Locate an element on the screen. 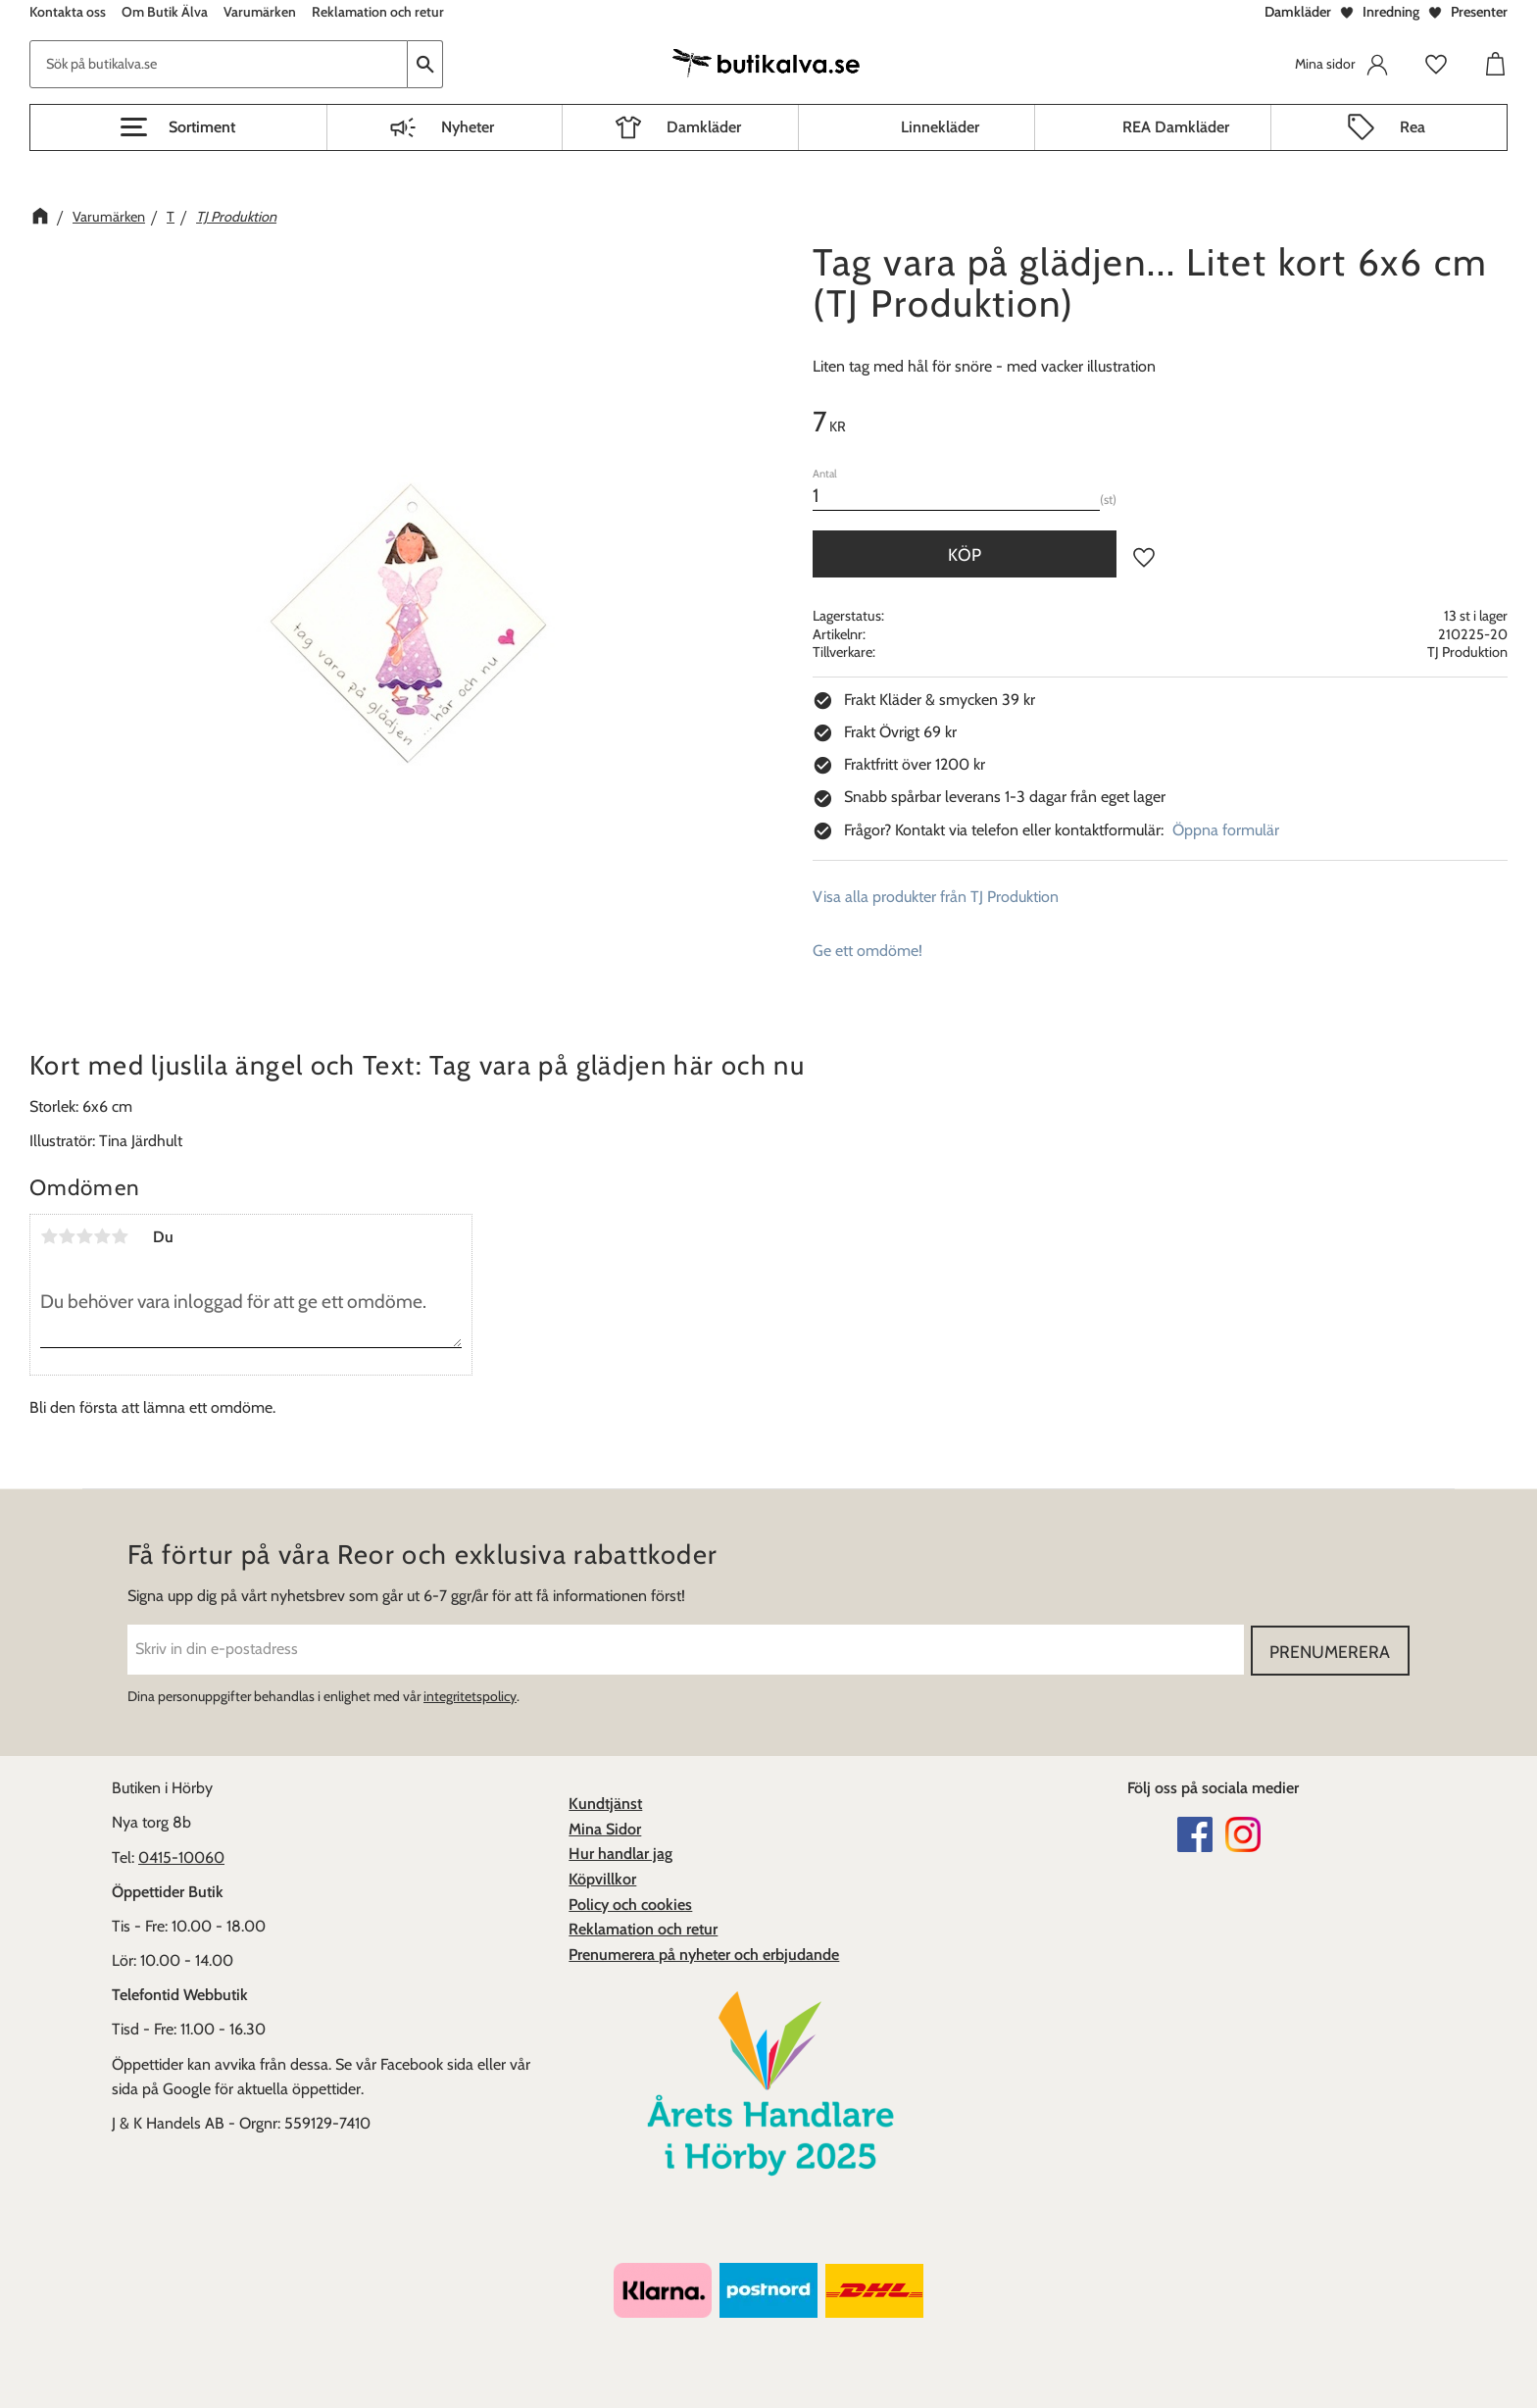 This screenshot has width=1537, height=2408. 4 stjärnor is located at coordinates (102, 1236).